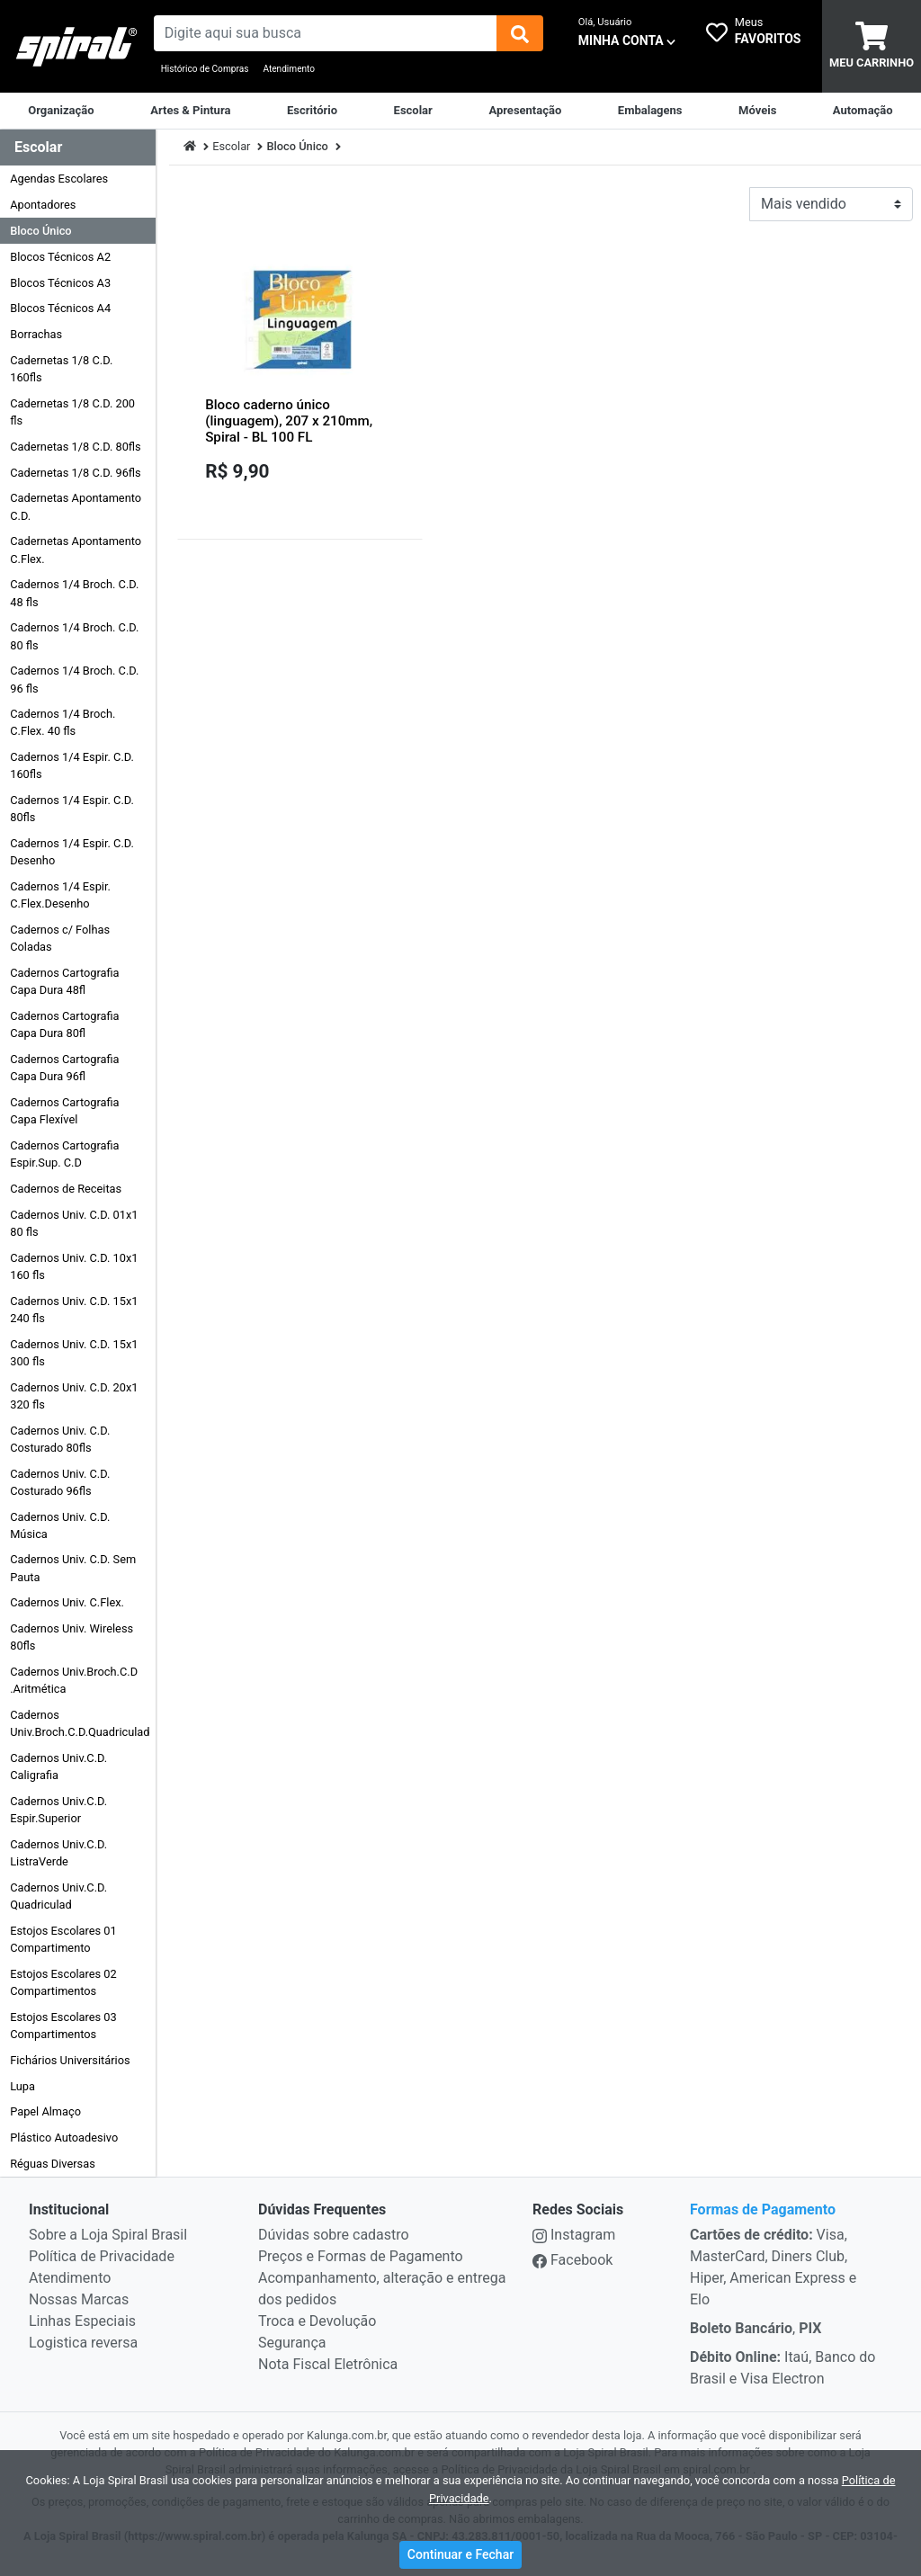 The height and width of the screenshot is (2576, 921). I want to click on Visa, MasterCard, Diners Club, Hiper, American Express e Elo, so click(773, 2267).